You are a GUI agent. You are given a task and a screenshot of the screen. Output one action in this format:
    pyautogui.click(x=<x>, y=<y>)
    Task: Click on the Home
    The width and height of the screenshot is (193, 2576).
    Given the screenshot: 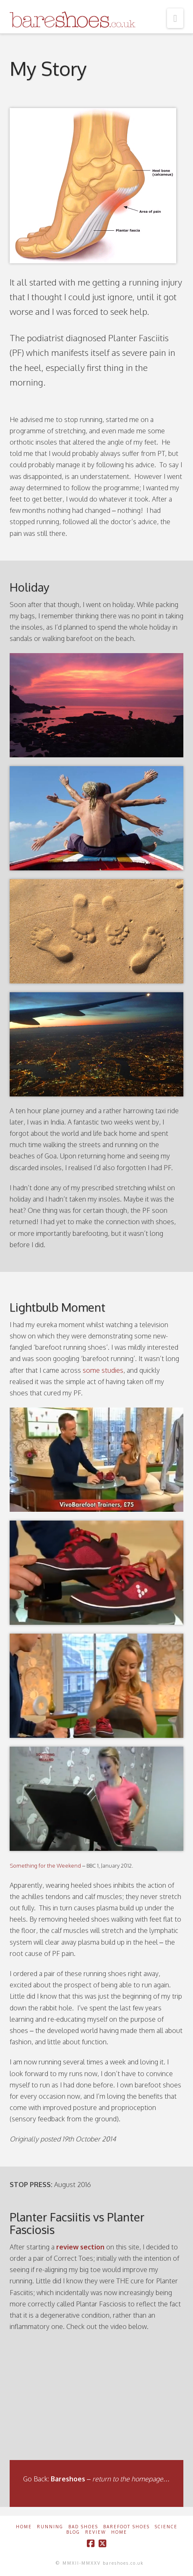 What is the action you would take?
    pyautogui.click(x=24, y=2526)
    